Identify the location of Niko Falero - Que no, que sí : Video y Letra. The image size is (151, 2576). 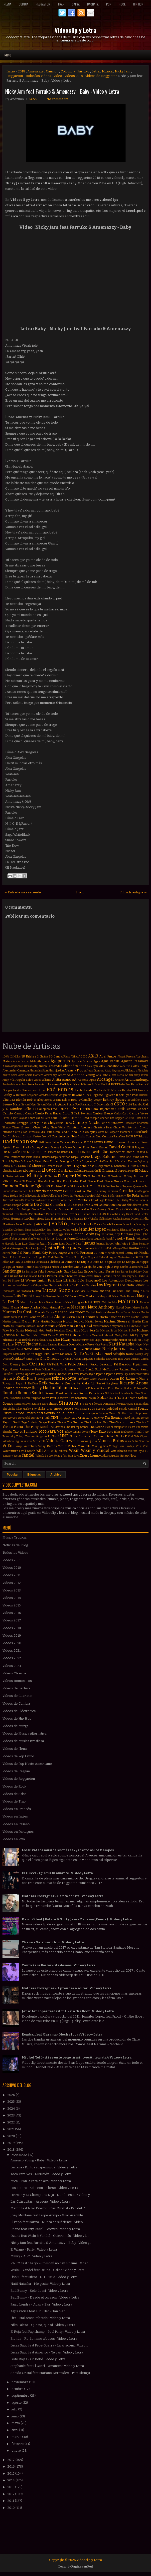
(42, 2325).